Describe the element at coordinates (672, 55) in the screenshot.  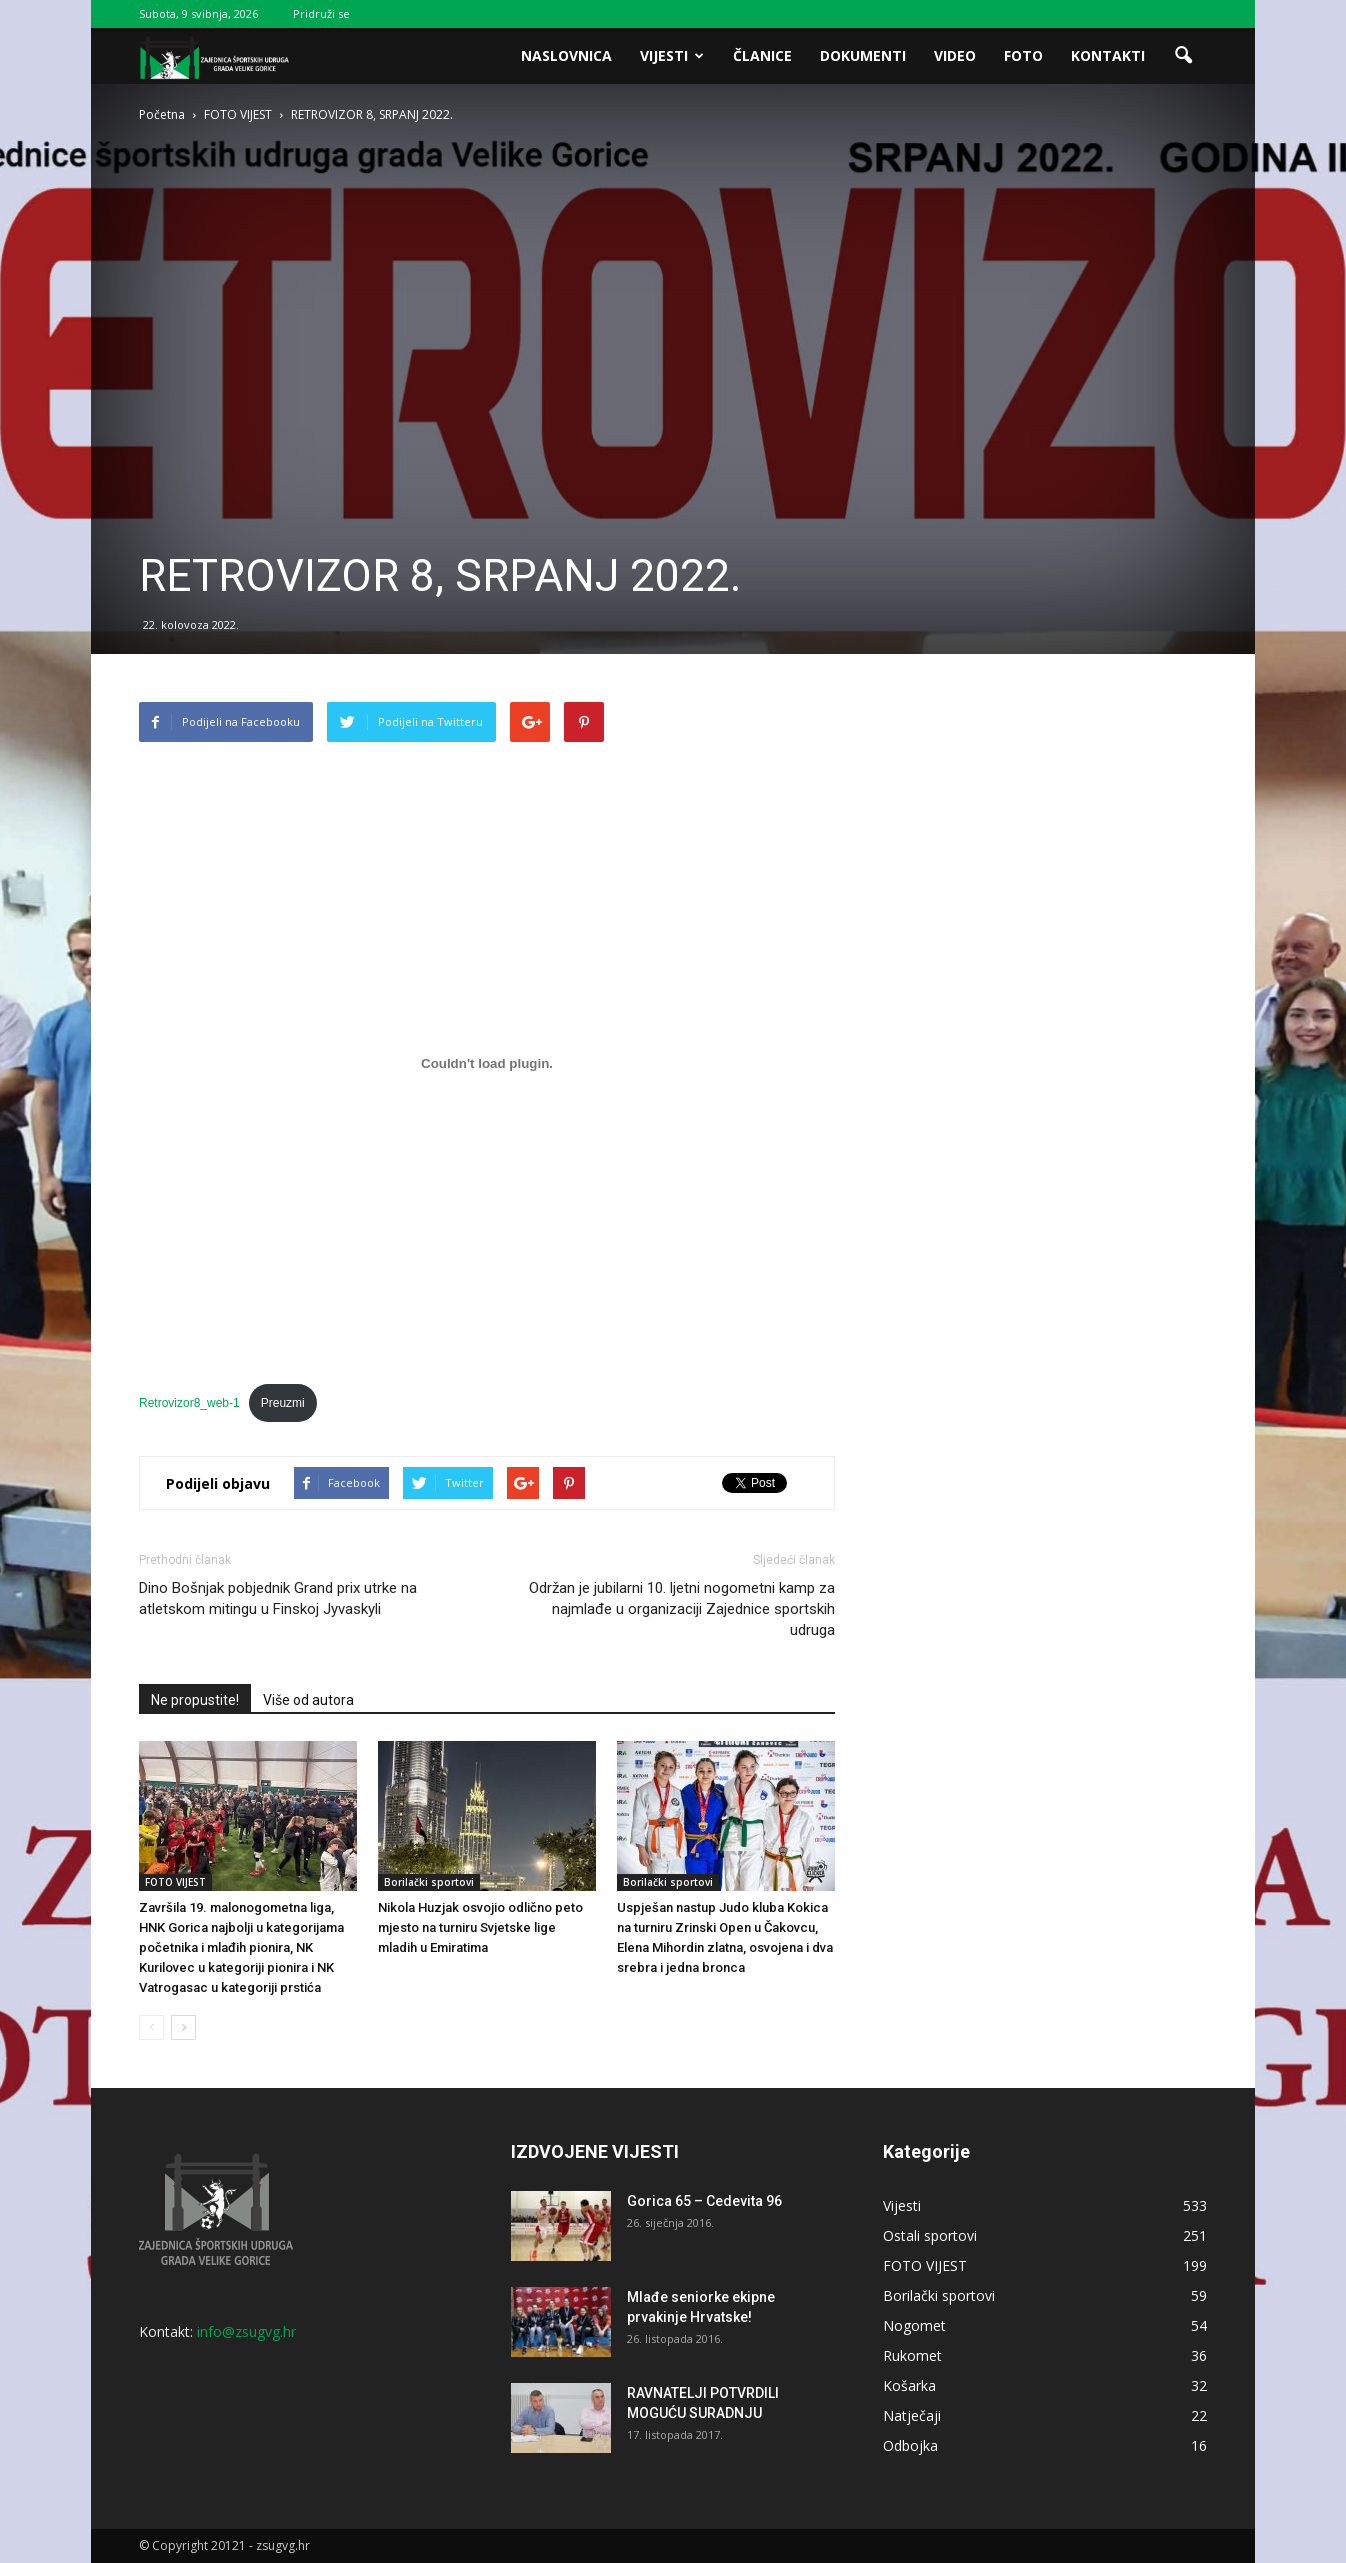
I see `Vijesti` at that location.